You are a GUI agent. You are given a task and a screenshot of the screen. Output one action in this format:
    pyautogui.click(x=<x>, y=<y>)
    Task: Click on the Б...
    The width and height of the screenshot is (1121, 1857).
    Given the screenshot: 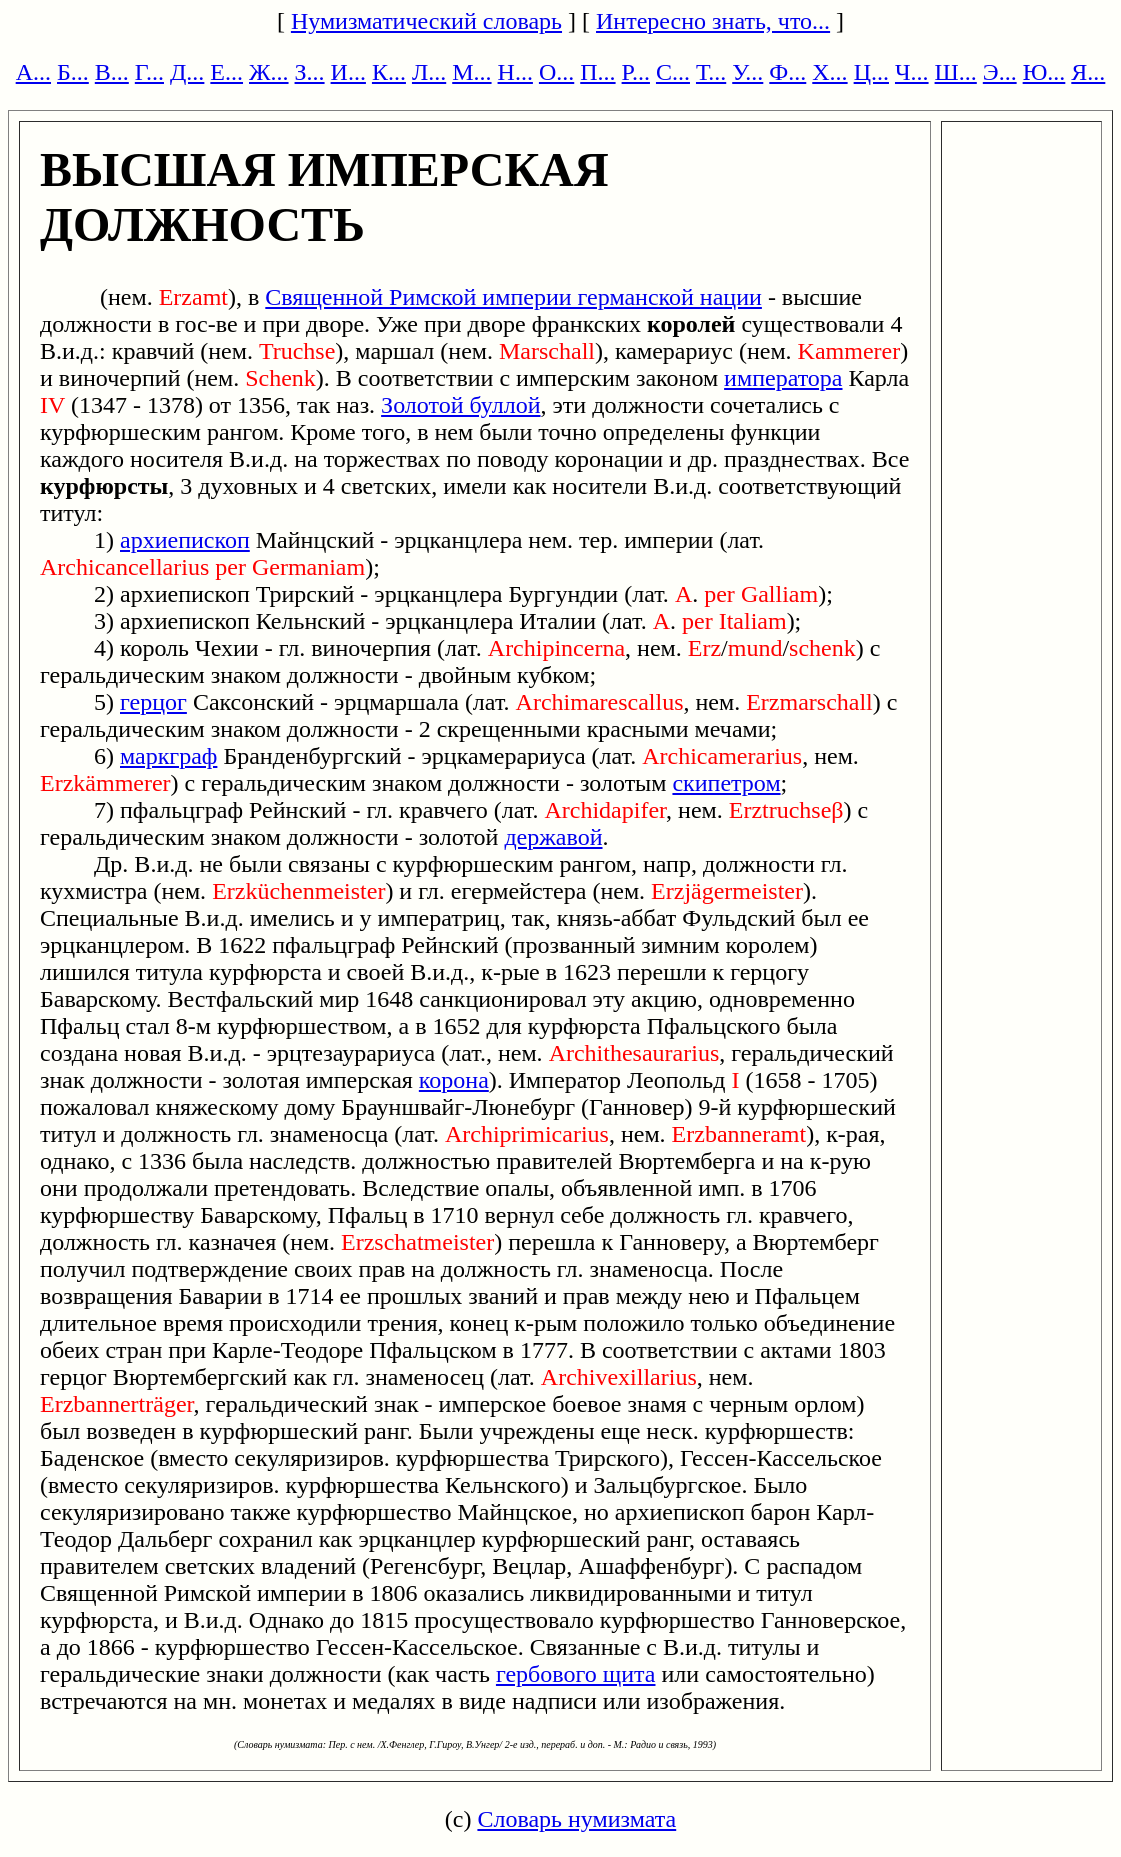 What is the action you would take?
    pyautogui.click(x=73, y=72)
    